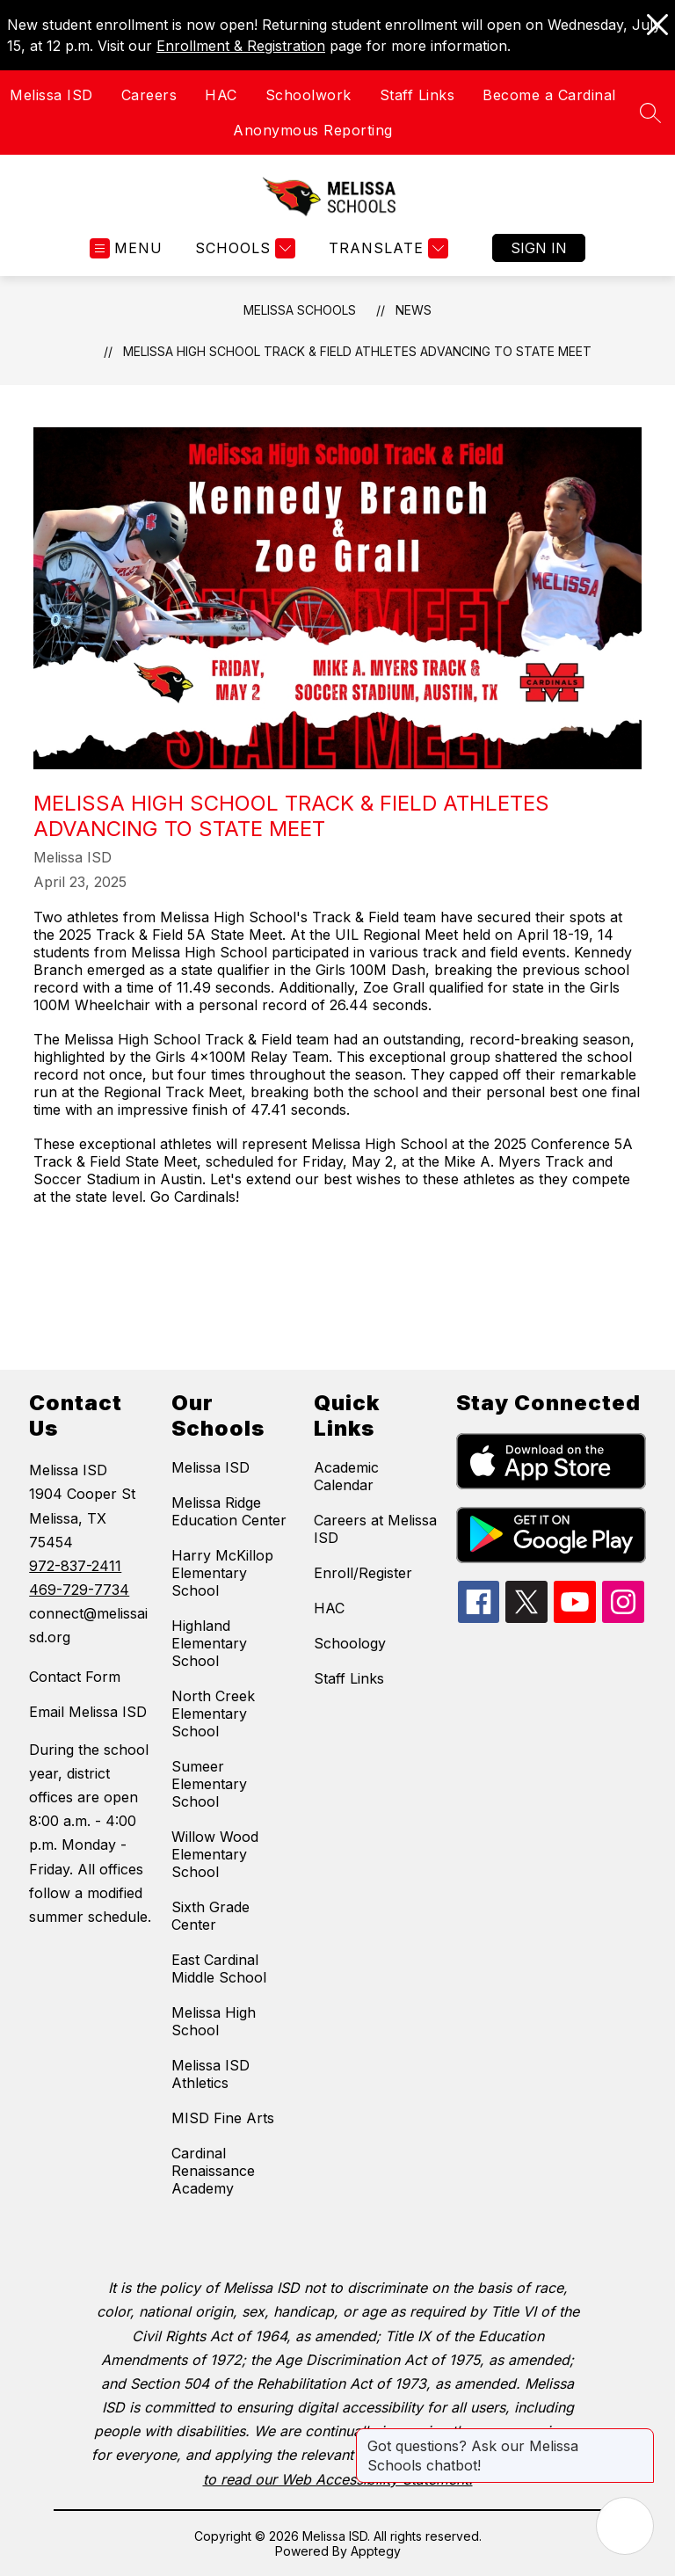 The height and width of the screenshot is (2576, 675). I want to click on Anonymous Reporting, so click(313, 130).